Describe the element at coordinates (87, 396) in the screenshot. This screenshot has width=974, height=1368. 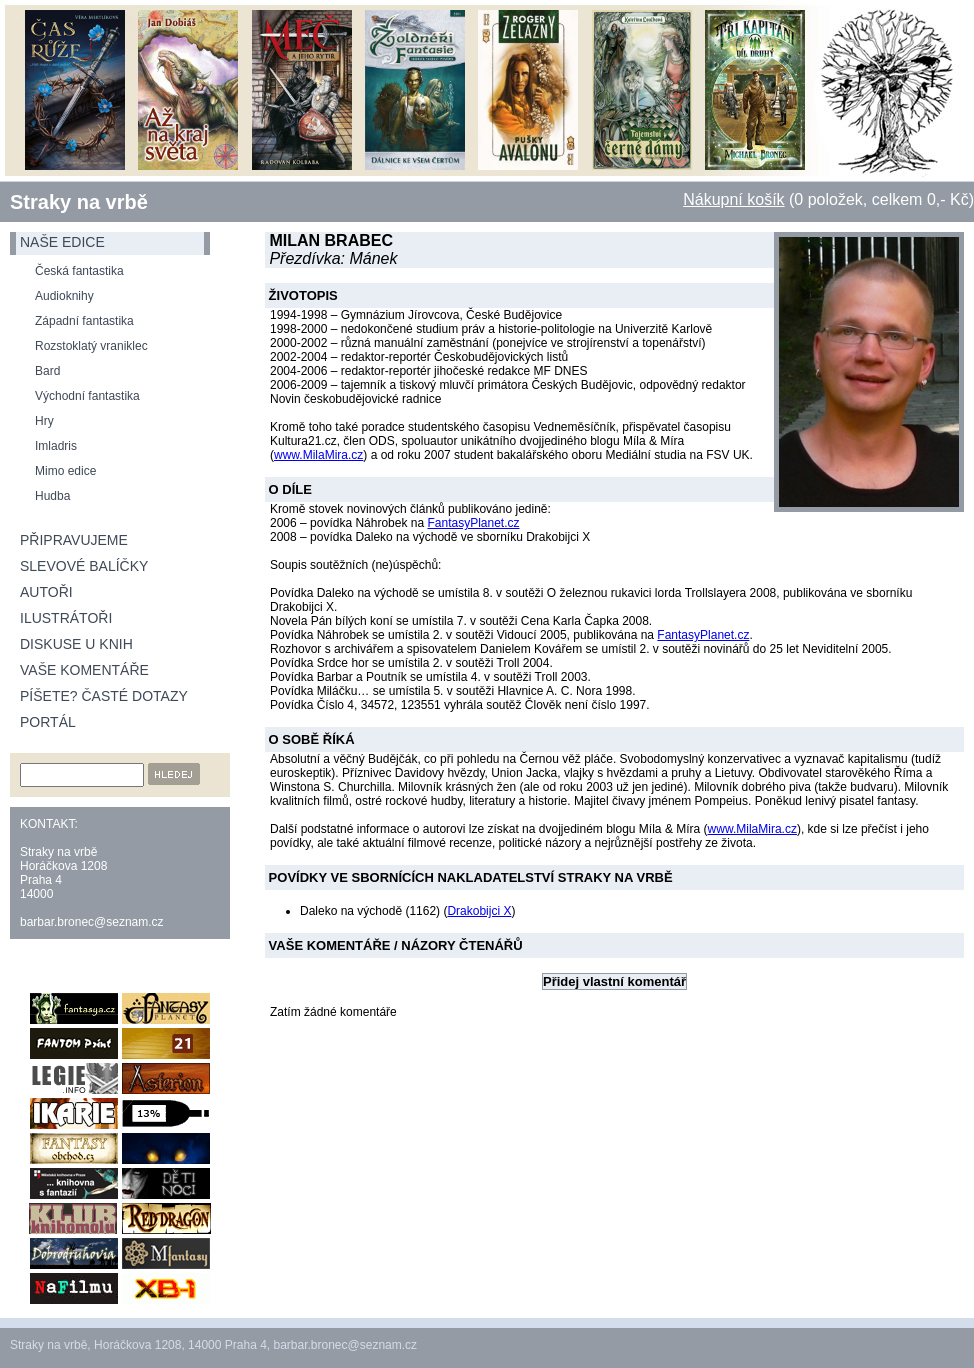
I see `Východní fantastika` at that location.